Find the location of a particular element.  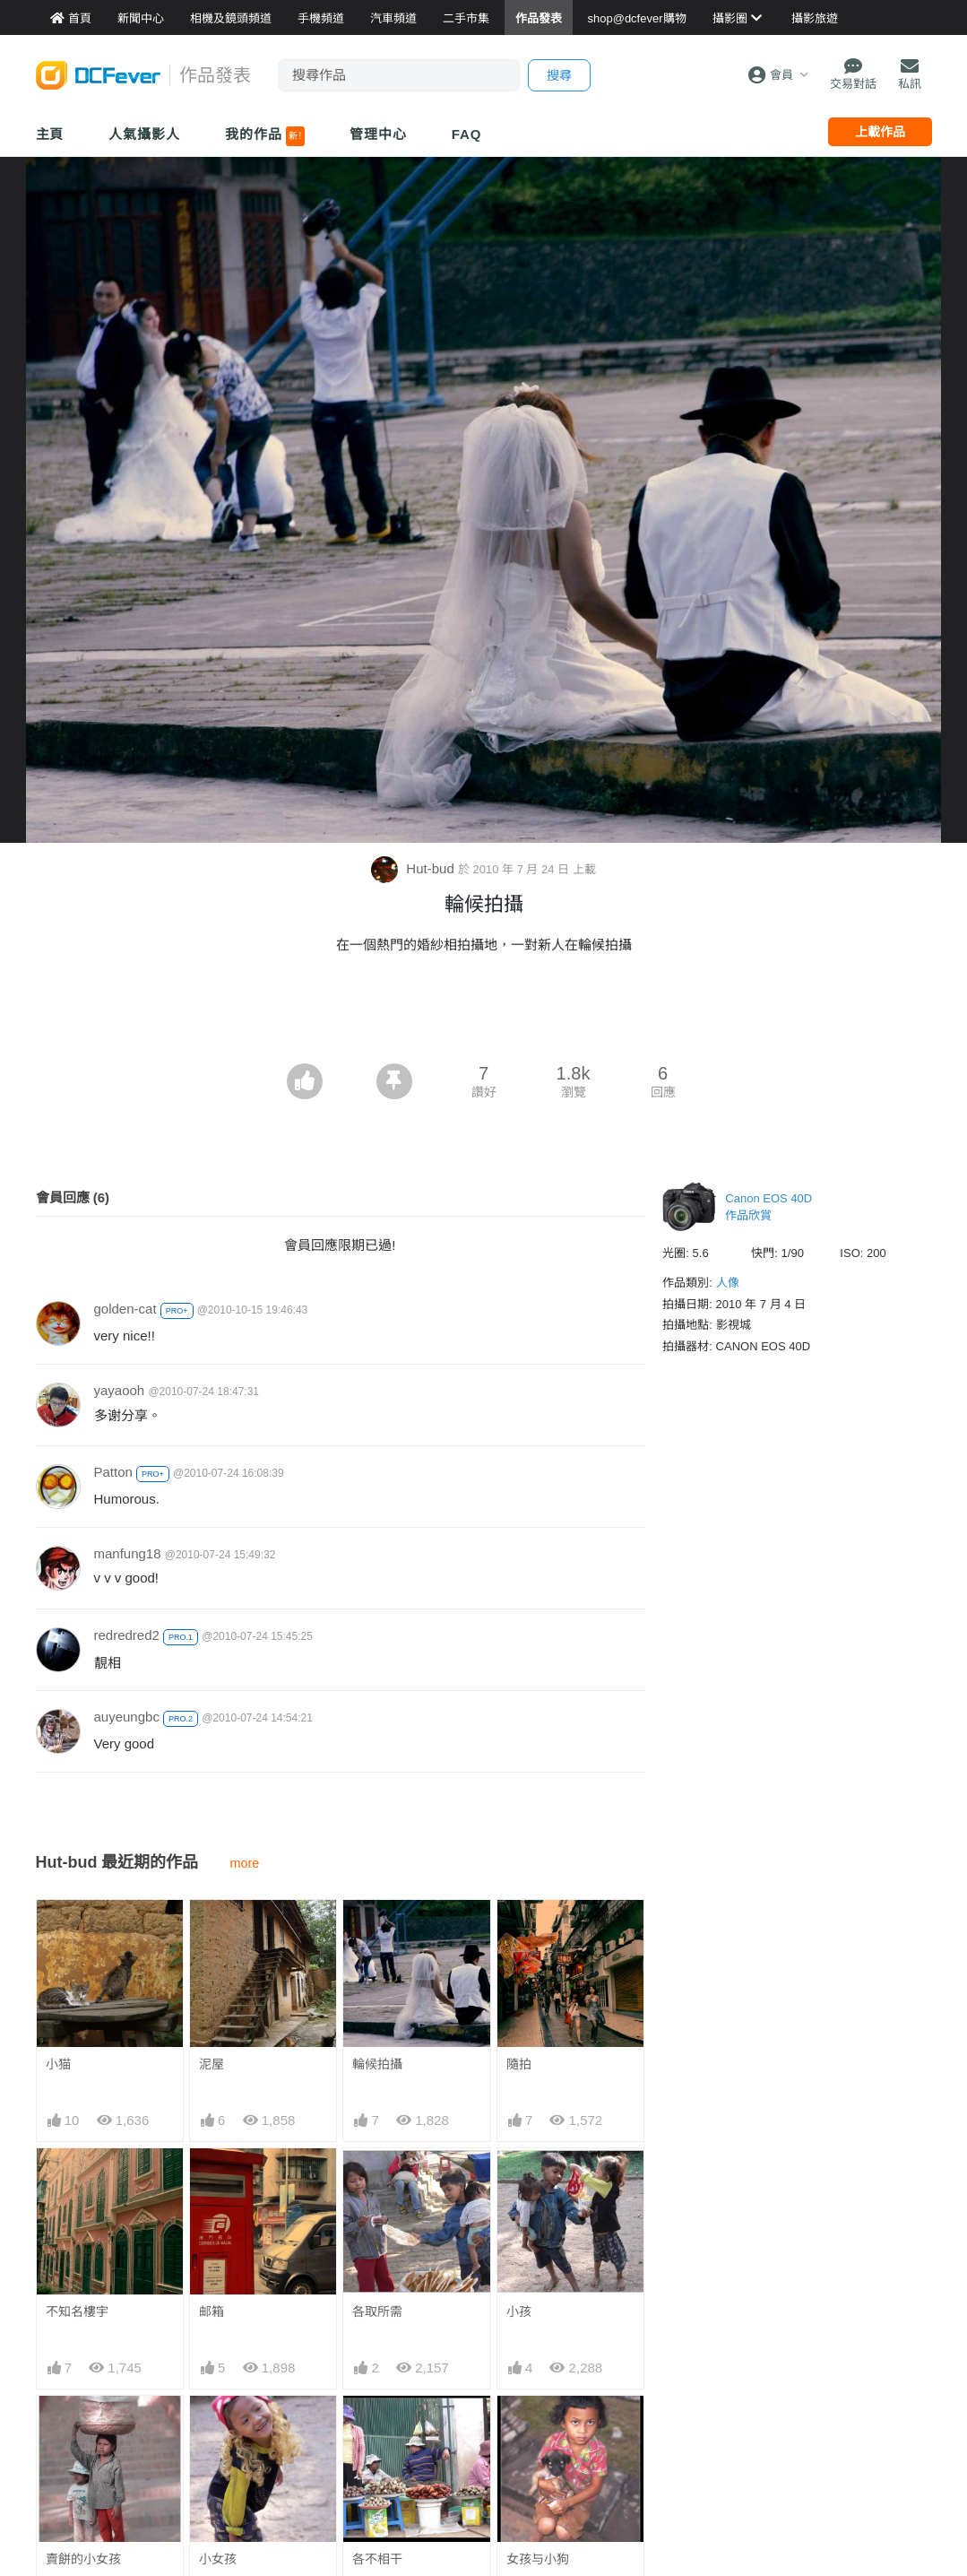

Patton is located at coordinates (113, 1471).